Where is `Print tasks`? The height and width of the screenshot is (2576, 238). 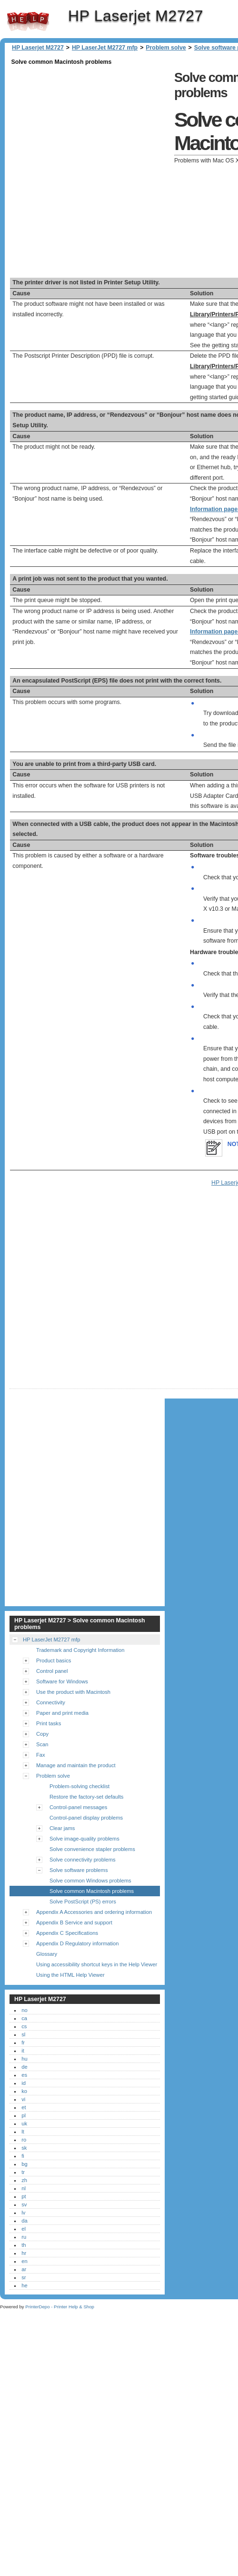 Print tasks is located at coordinates (48, 1723).